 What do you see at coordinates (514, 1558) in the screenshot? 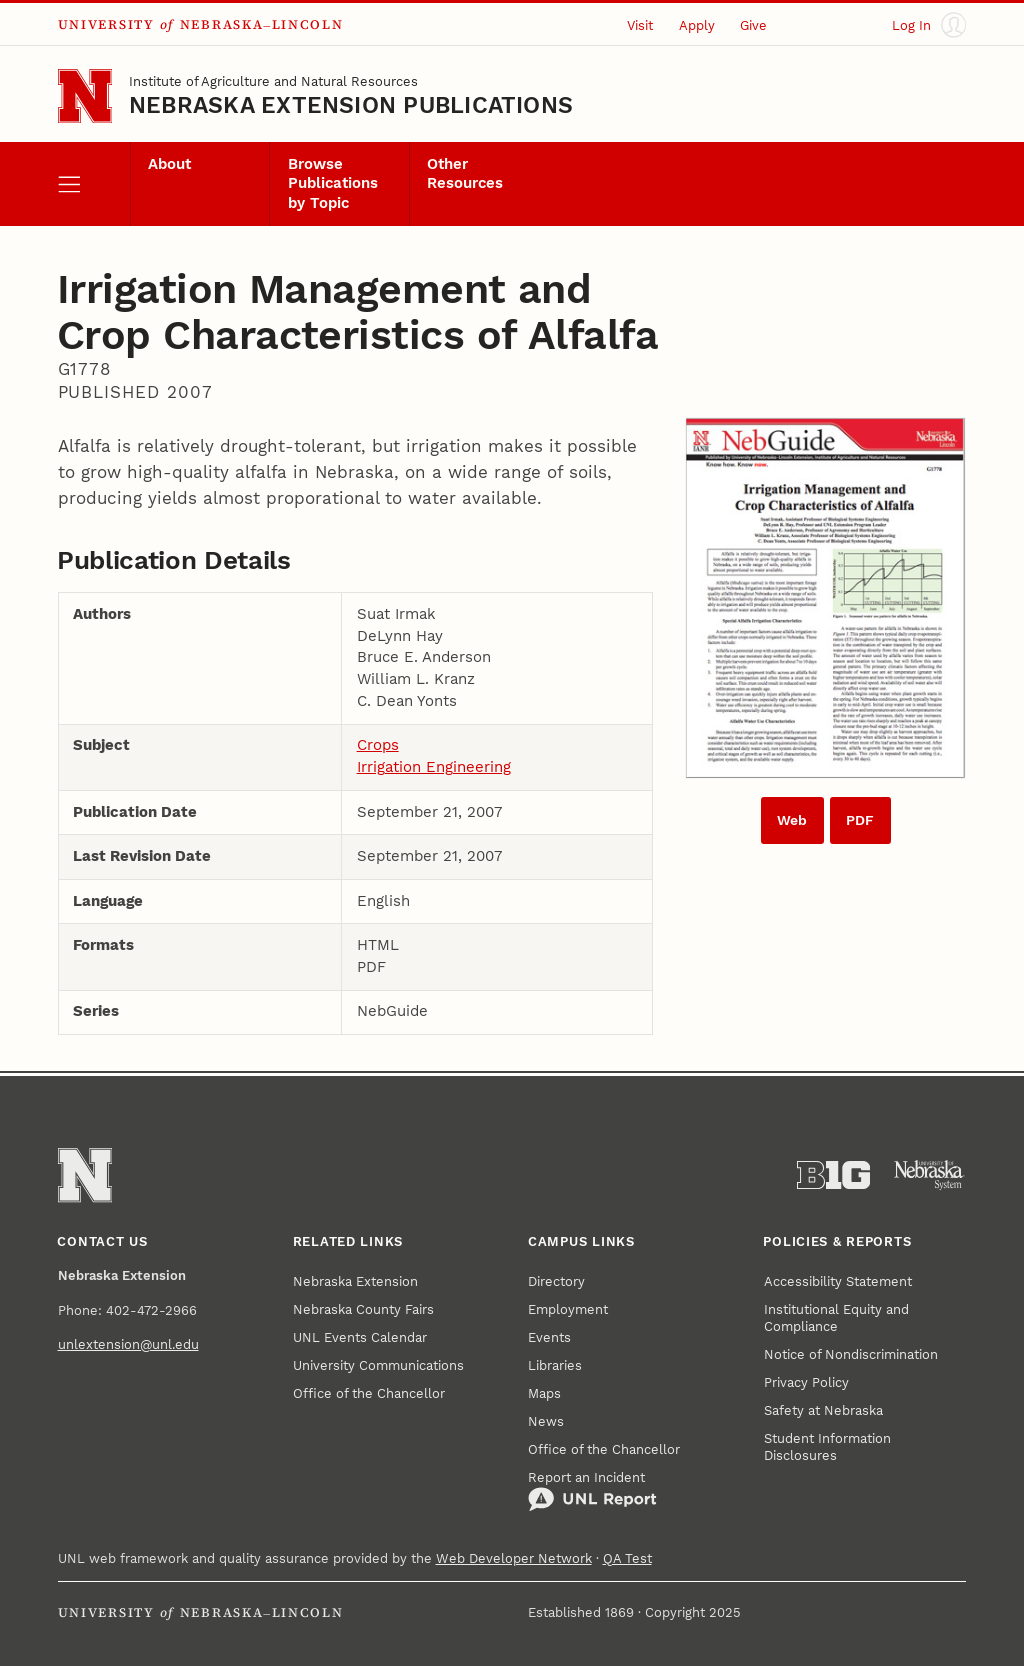
I see `Web Developer Network` at bounding box center [514, 1558].